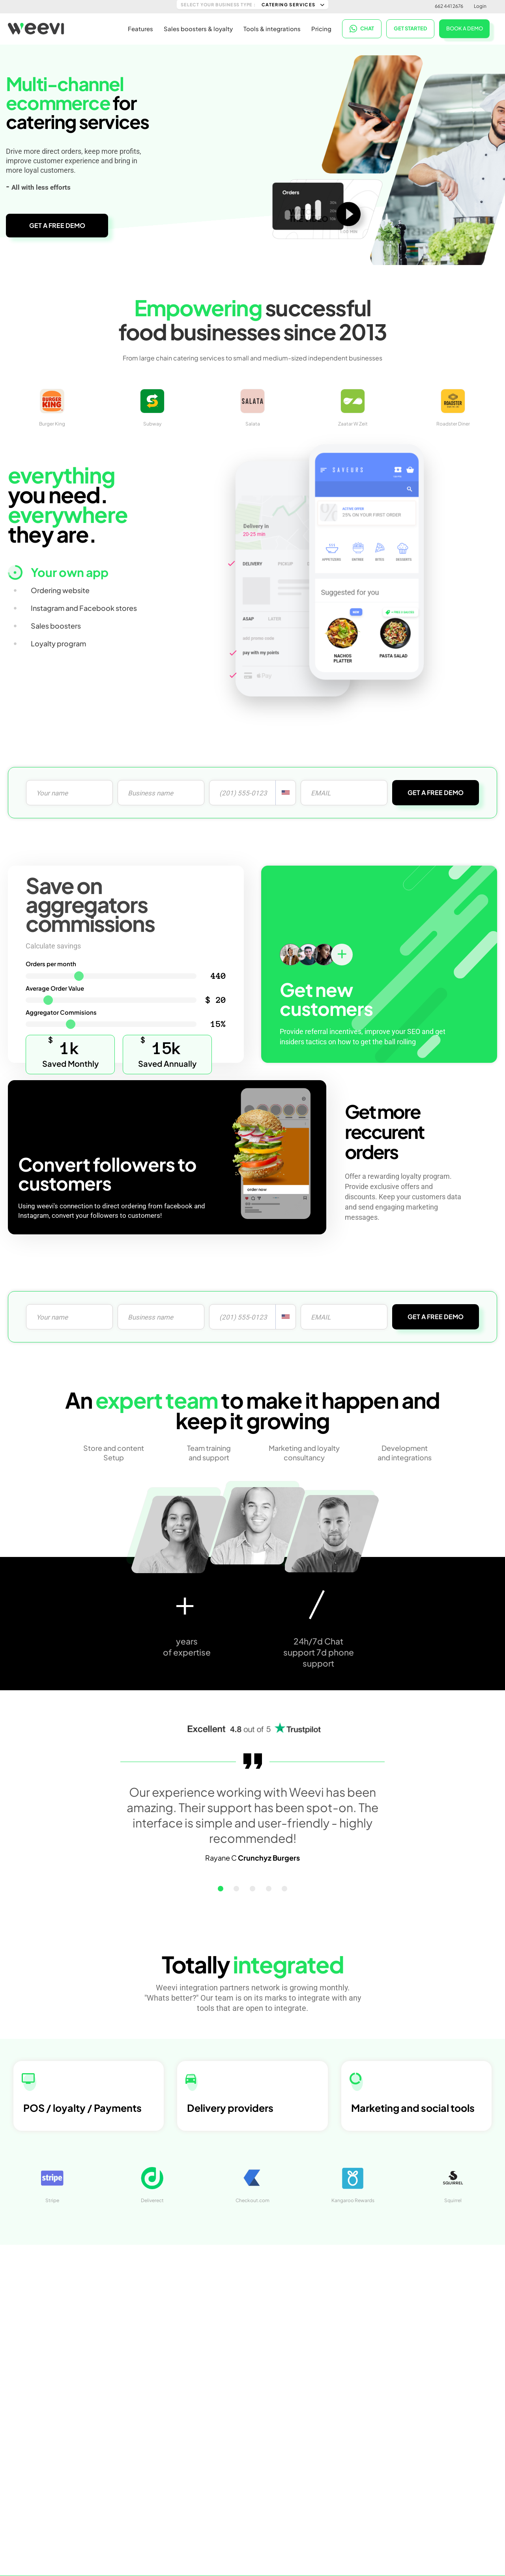  I want to click on 662 441 2676, so click(449, 6).